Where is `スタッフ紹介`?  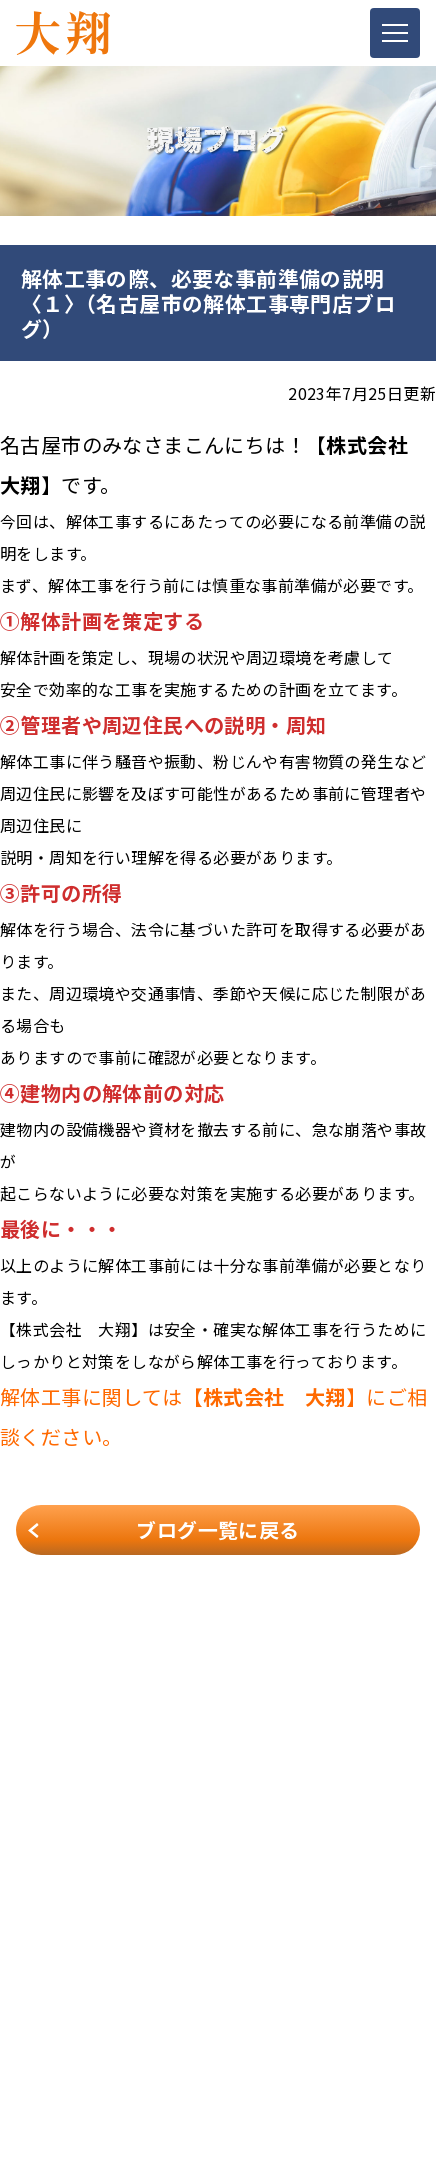
スタッフ紹介 is located at coordinates (59, 1975).